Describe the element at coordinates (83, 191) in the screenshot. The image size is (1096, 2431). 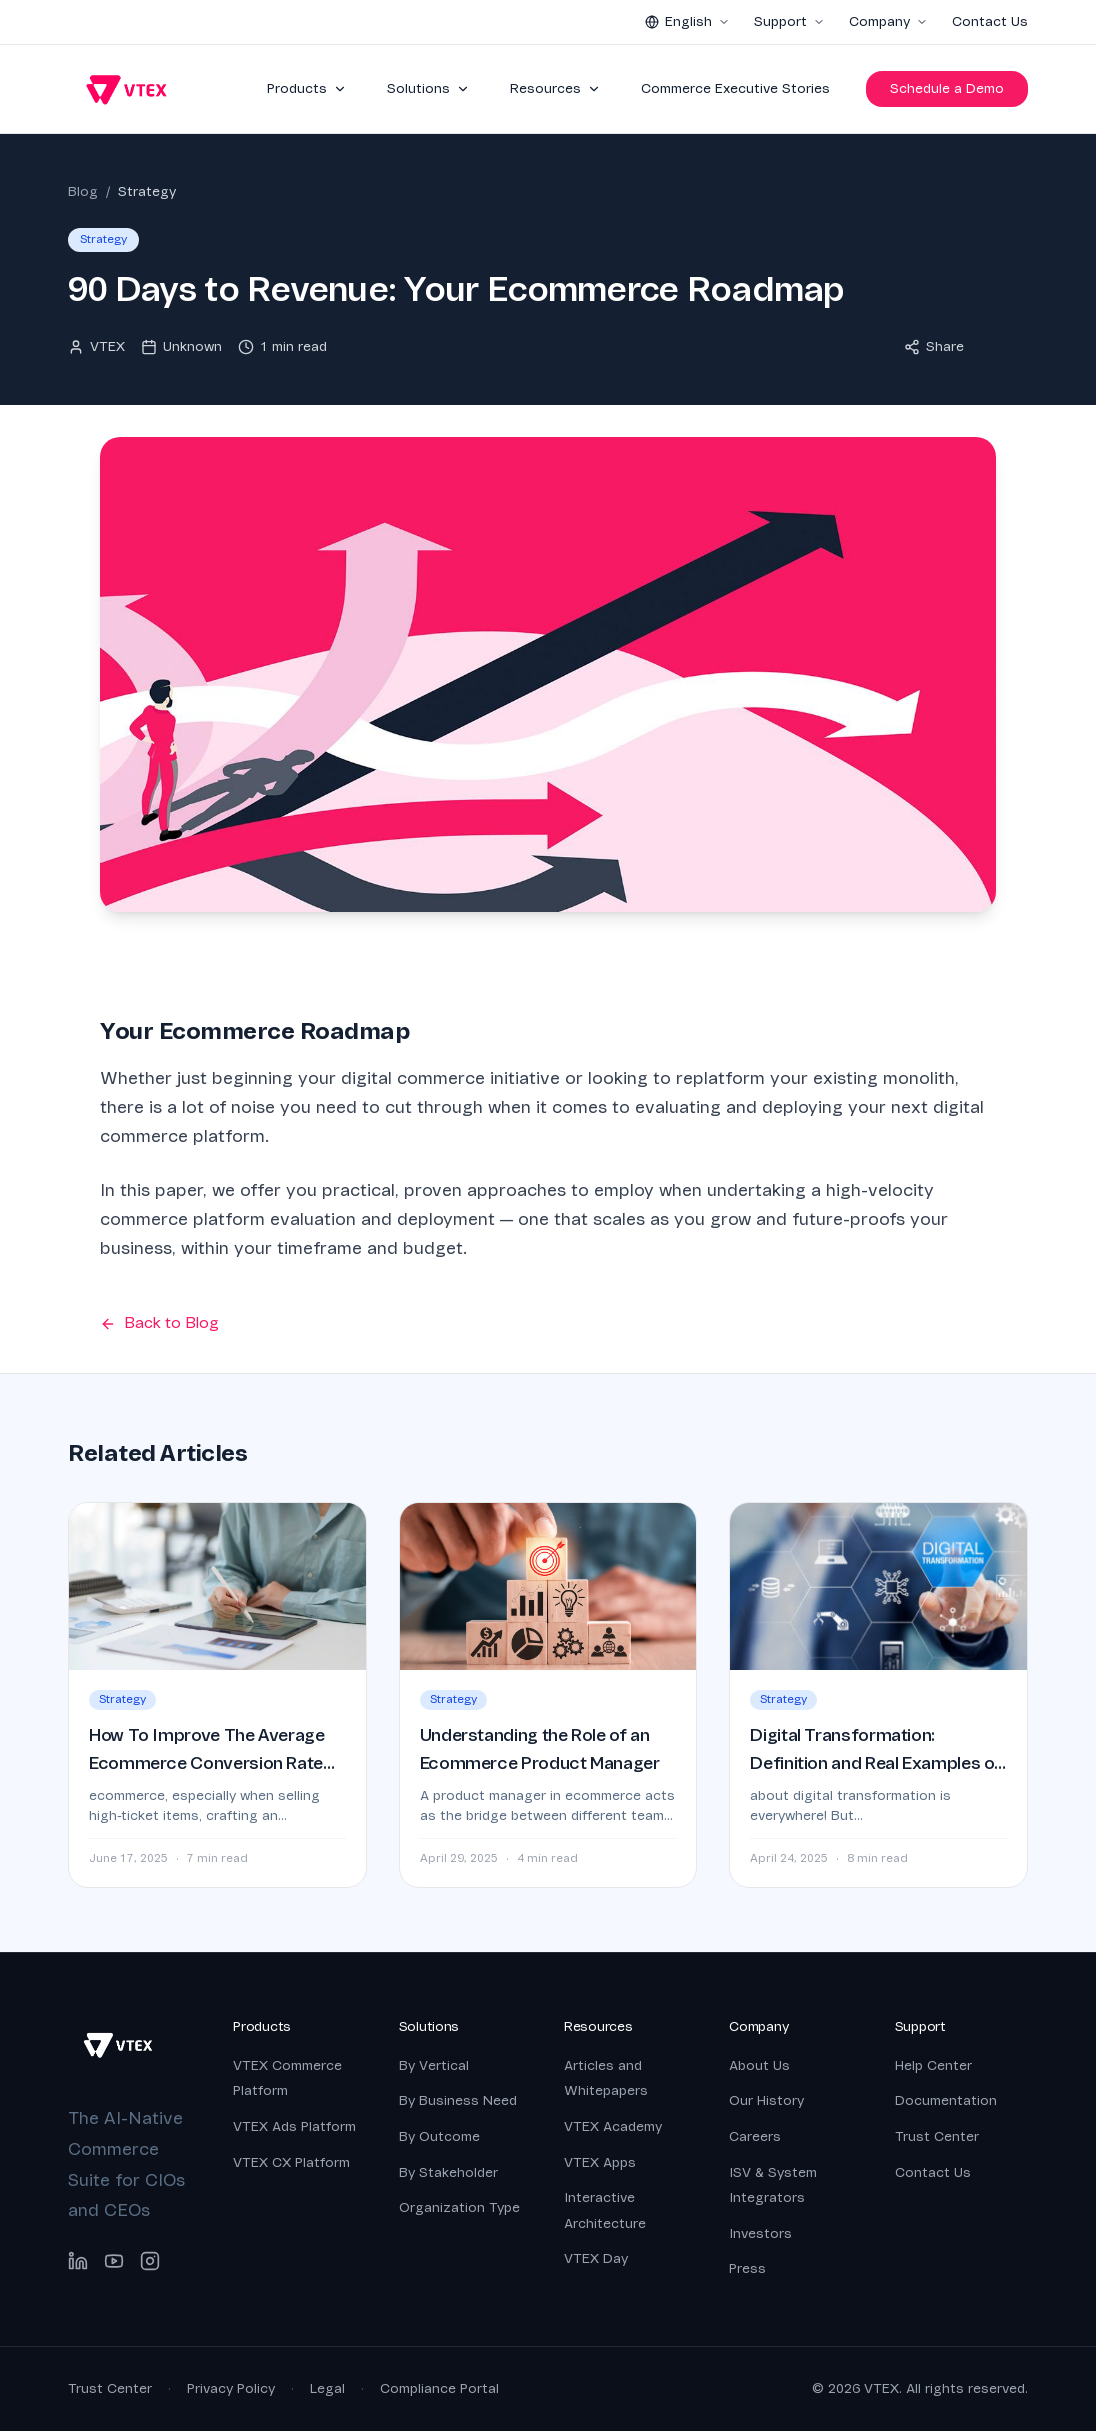
I see `Blog` at that location.